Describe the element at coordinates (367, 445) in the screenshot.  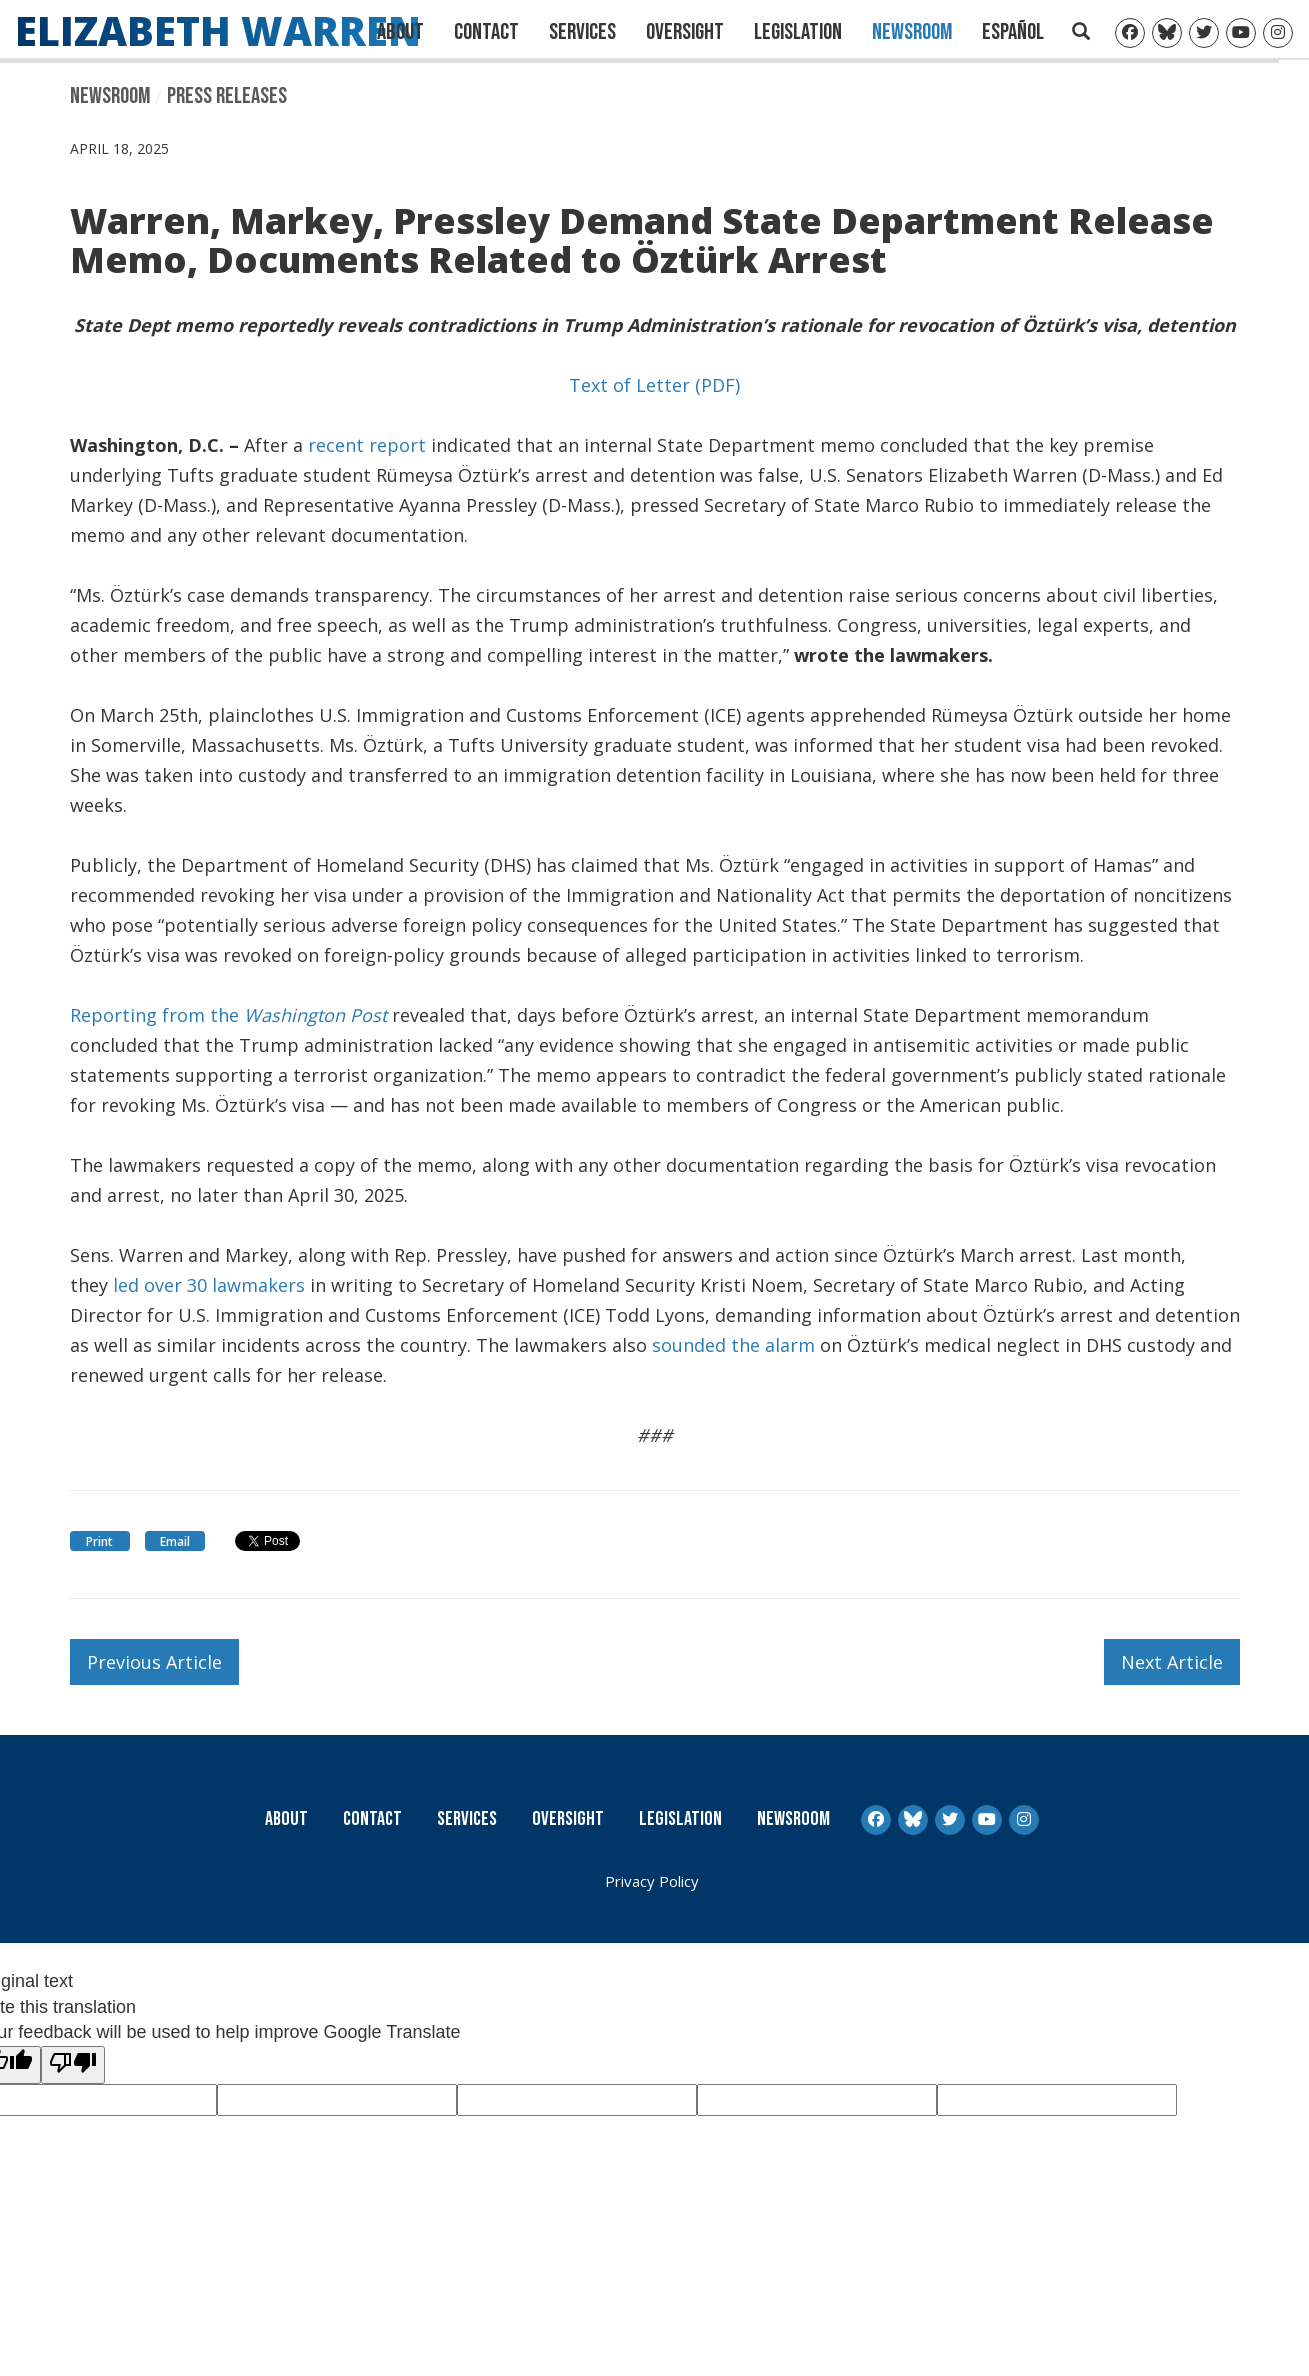
I see `recent report` at that location.